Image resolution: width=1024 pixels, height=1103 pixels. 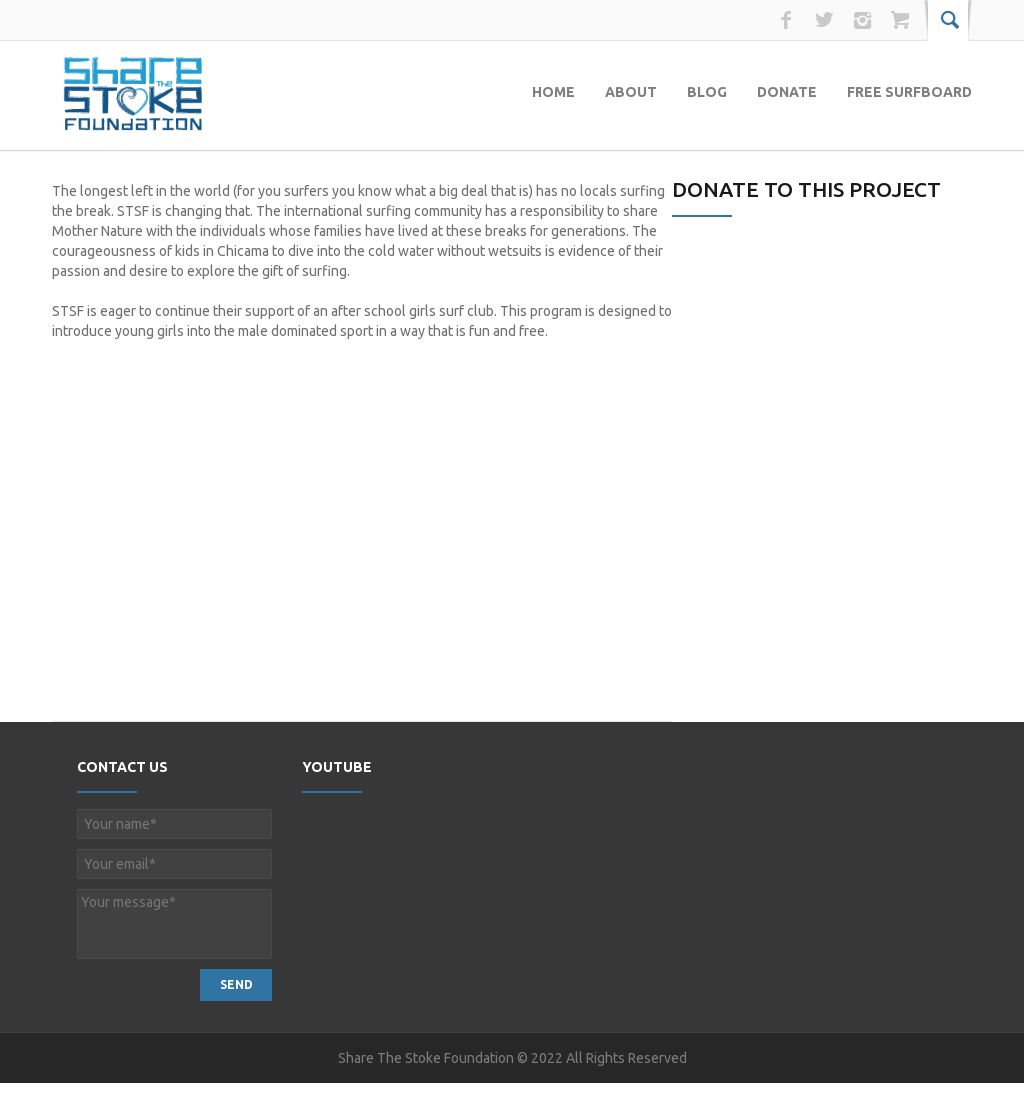 I want to click on About, so click(x=631, y=92).